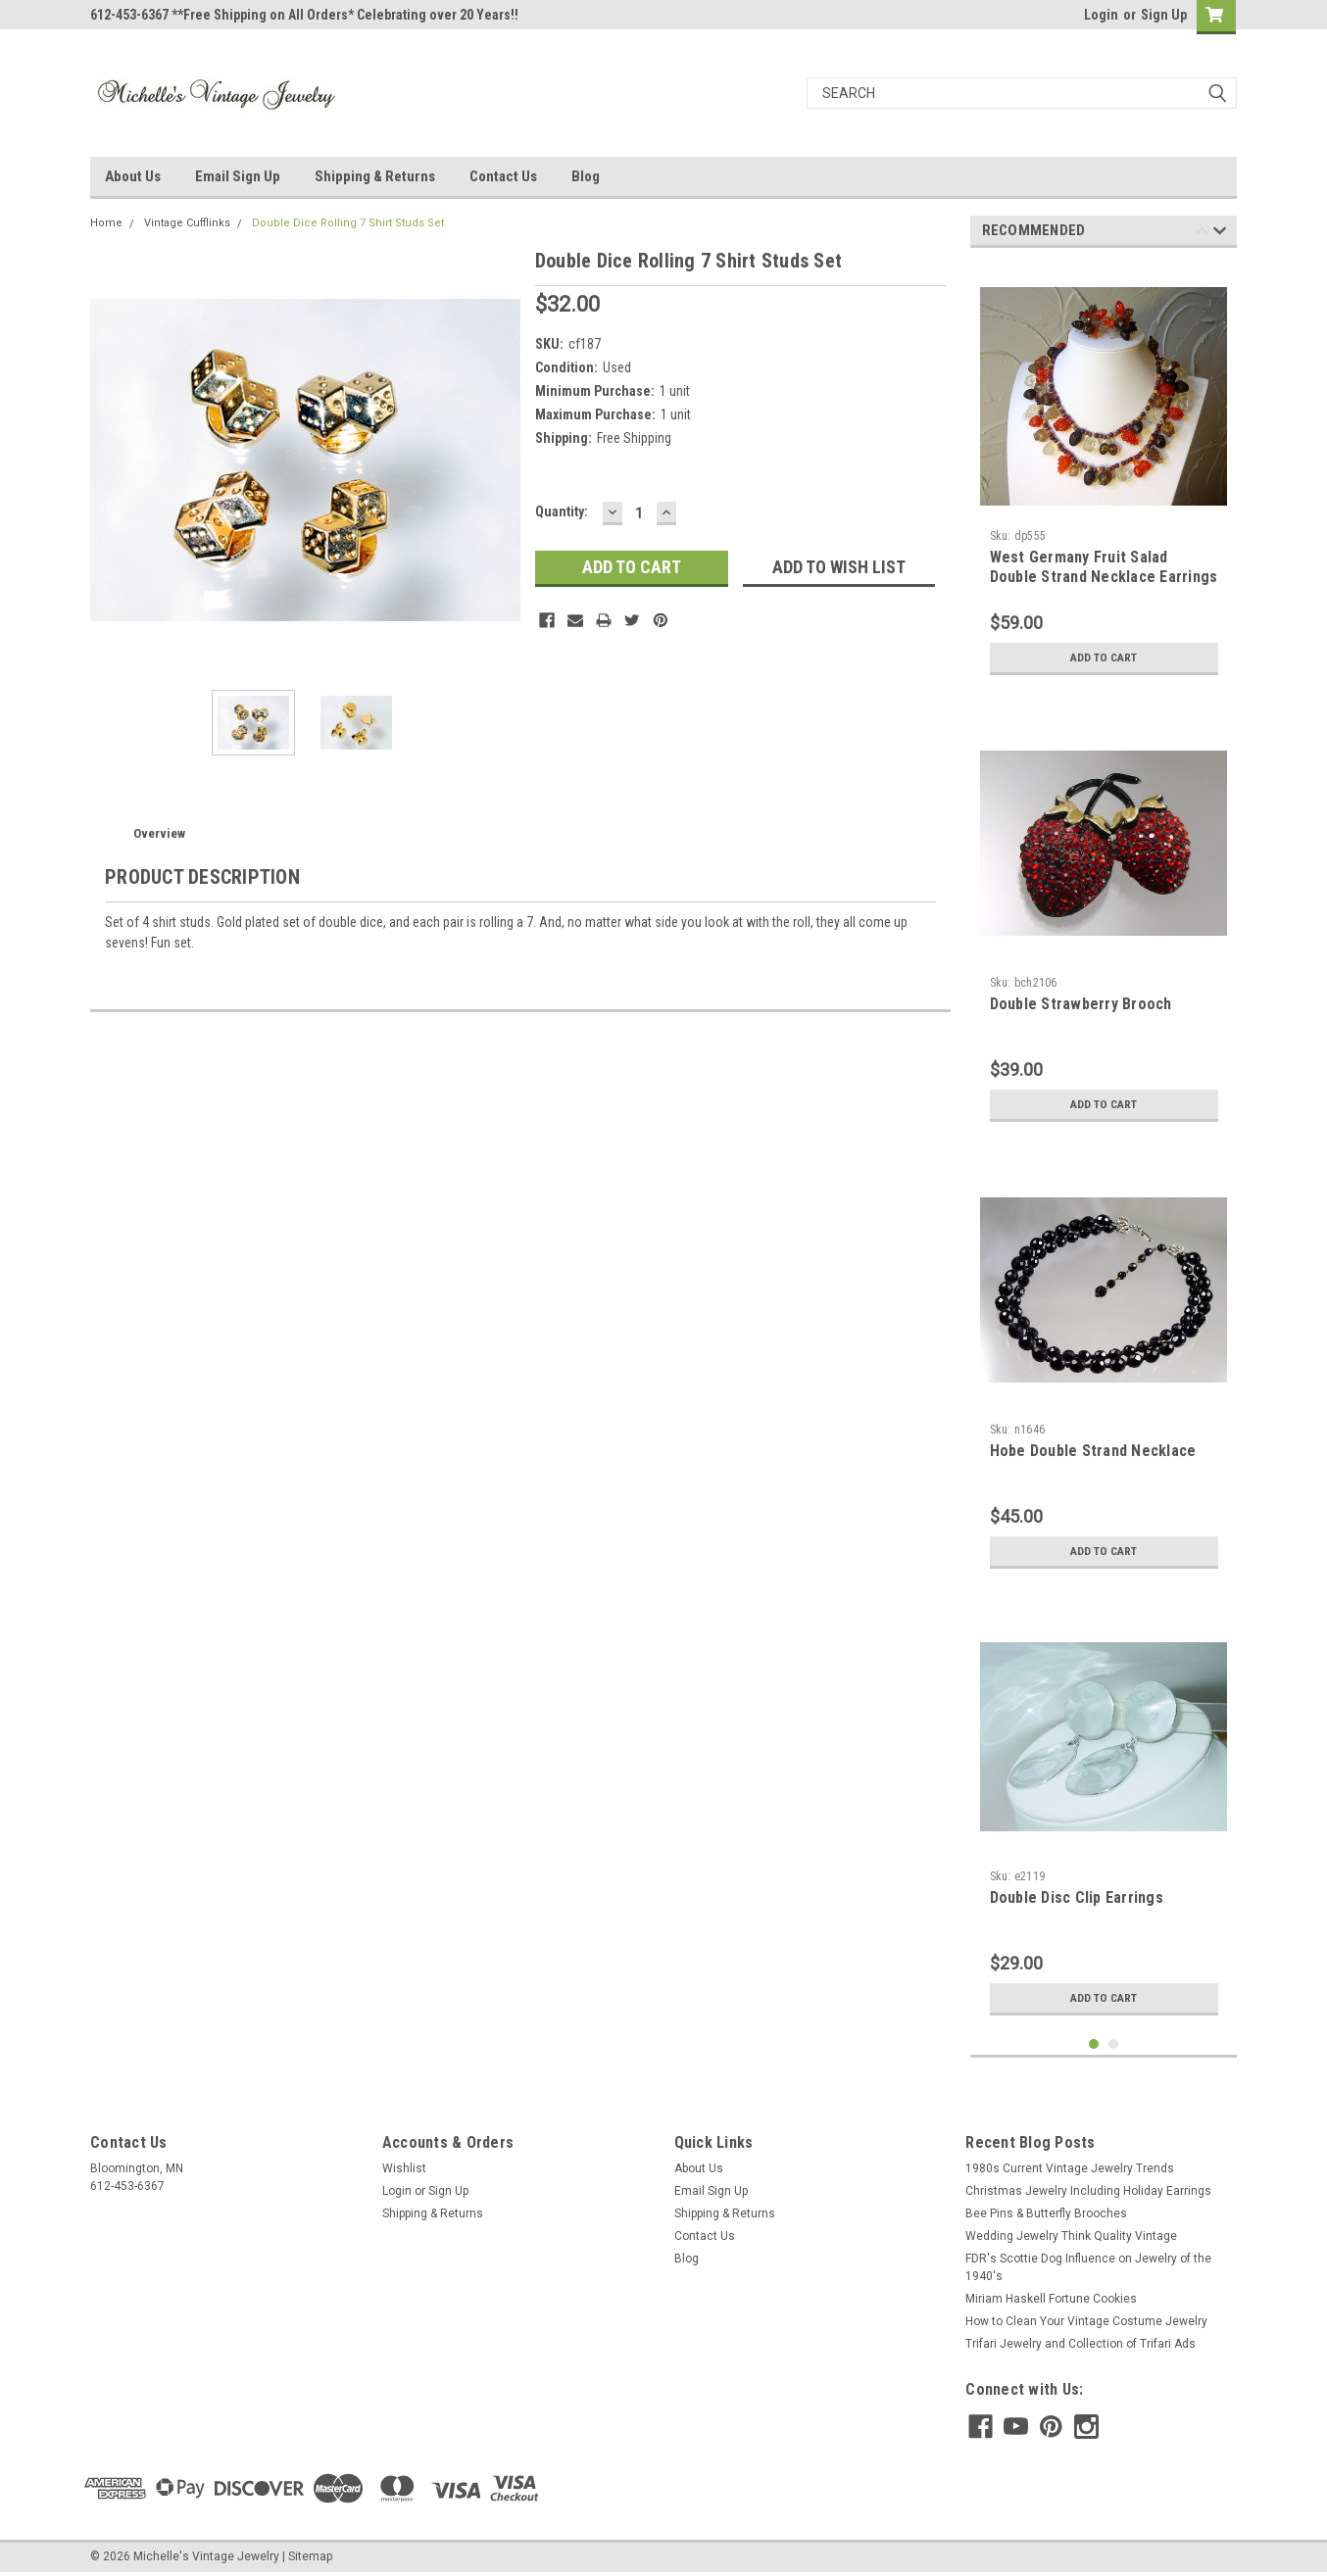 This screenshot has height=2576, width=1327. What do you see at coordinates (1046, 2213) in the screenshot?
I see `Bee Pins & Butterfly Brooches` at bounding box center [1046, 2213].